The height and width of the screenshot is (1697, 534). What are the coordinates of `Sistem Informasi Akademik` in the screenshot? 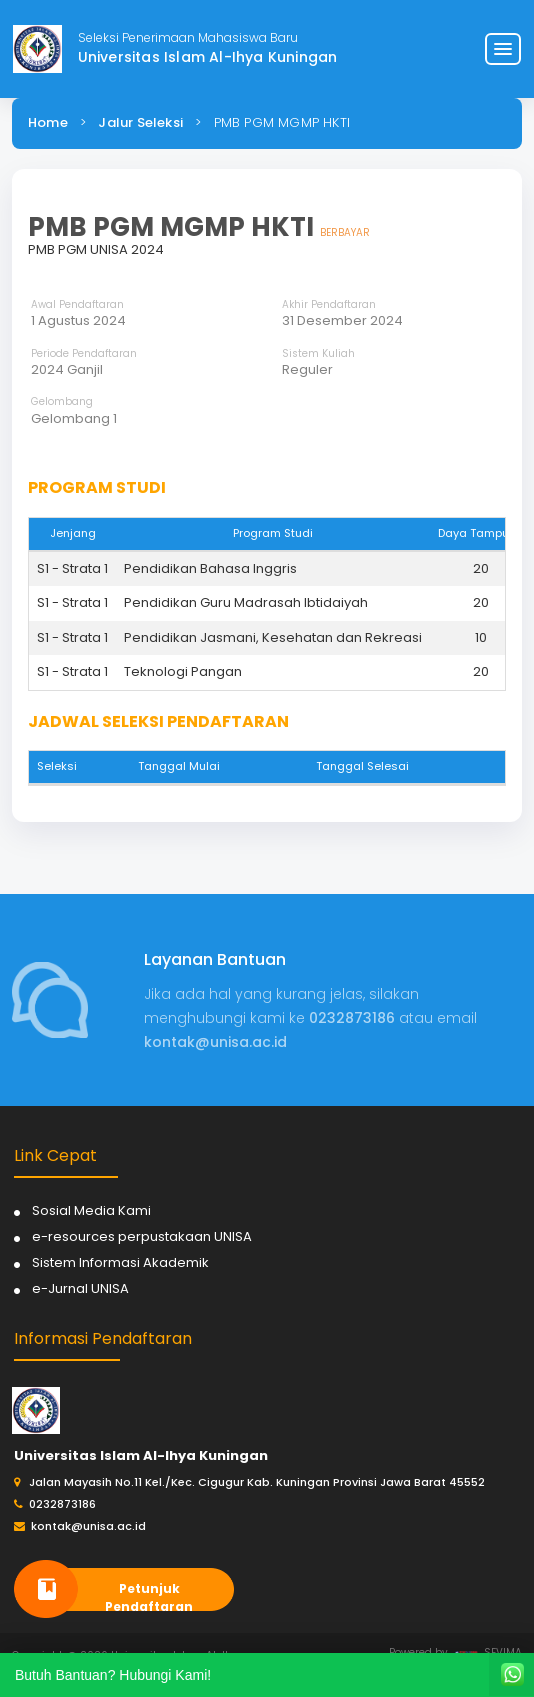 It's located at (120, 1262).